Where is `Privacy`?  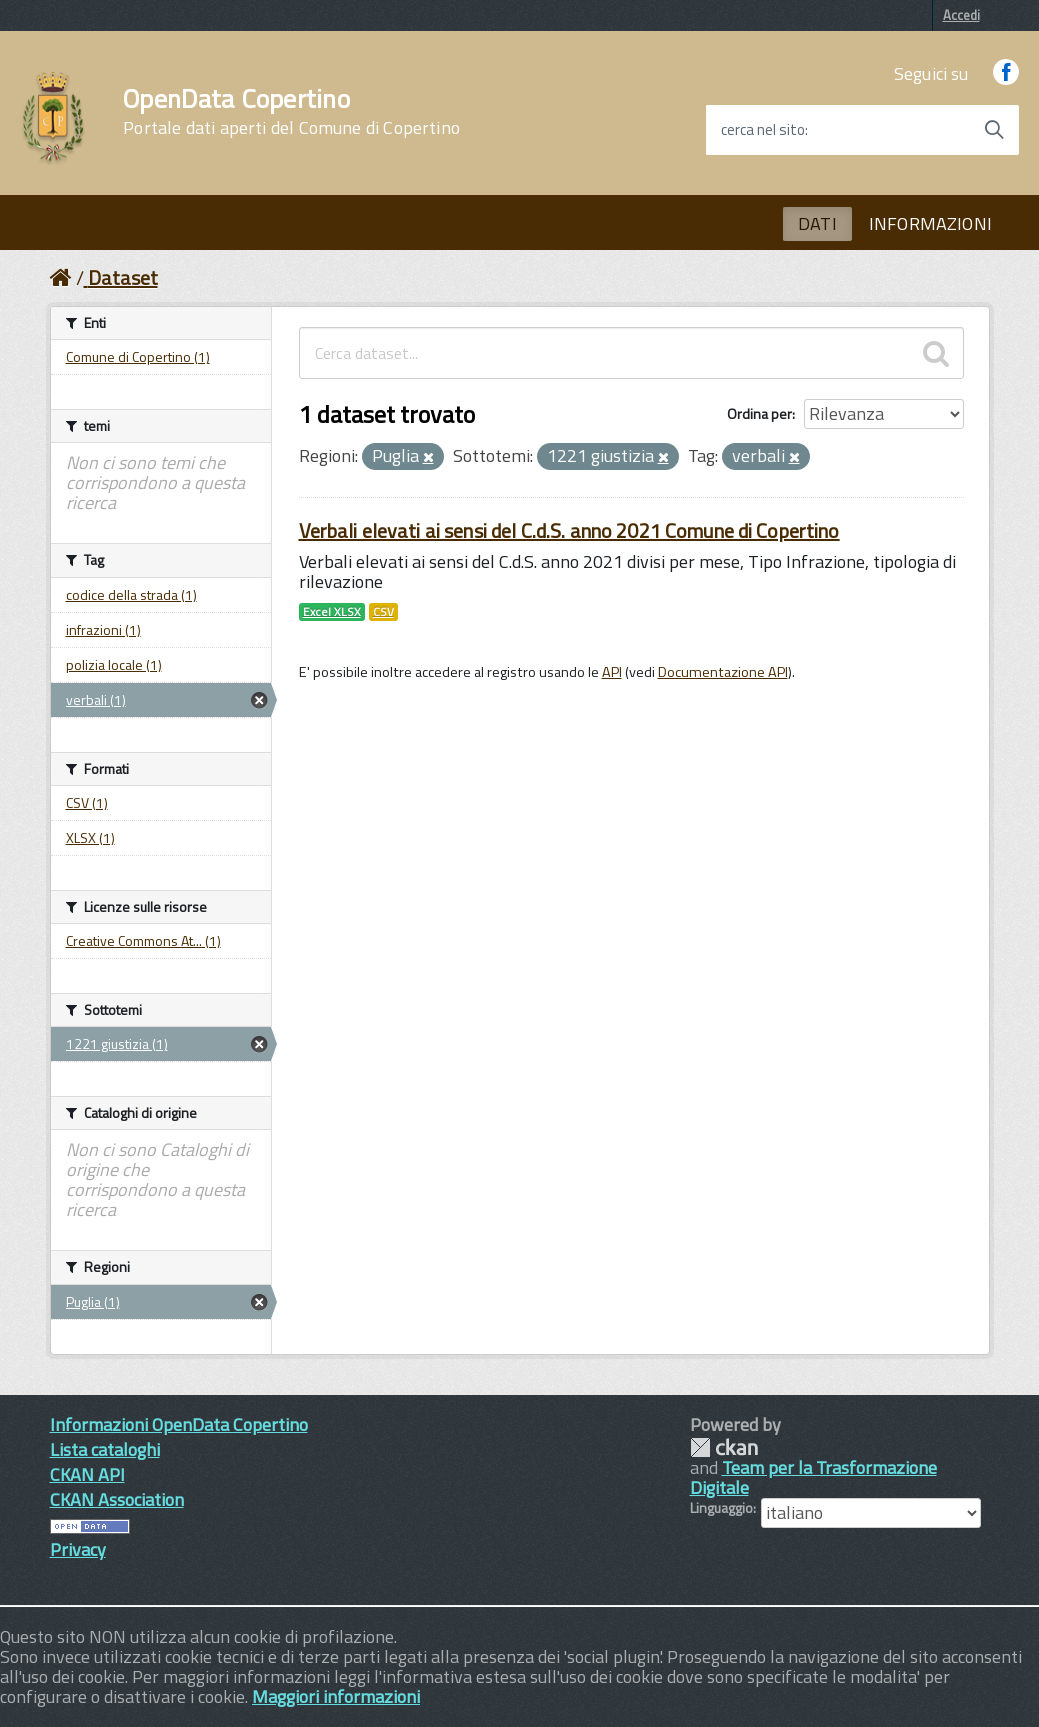
Privacy is located at coordinates (78, 1549).